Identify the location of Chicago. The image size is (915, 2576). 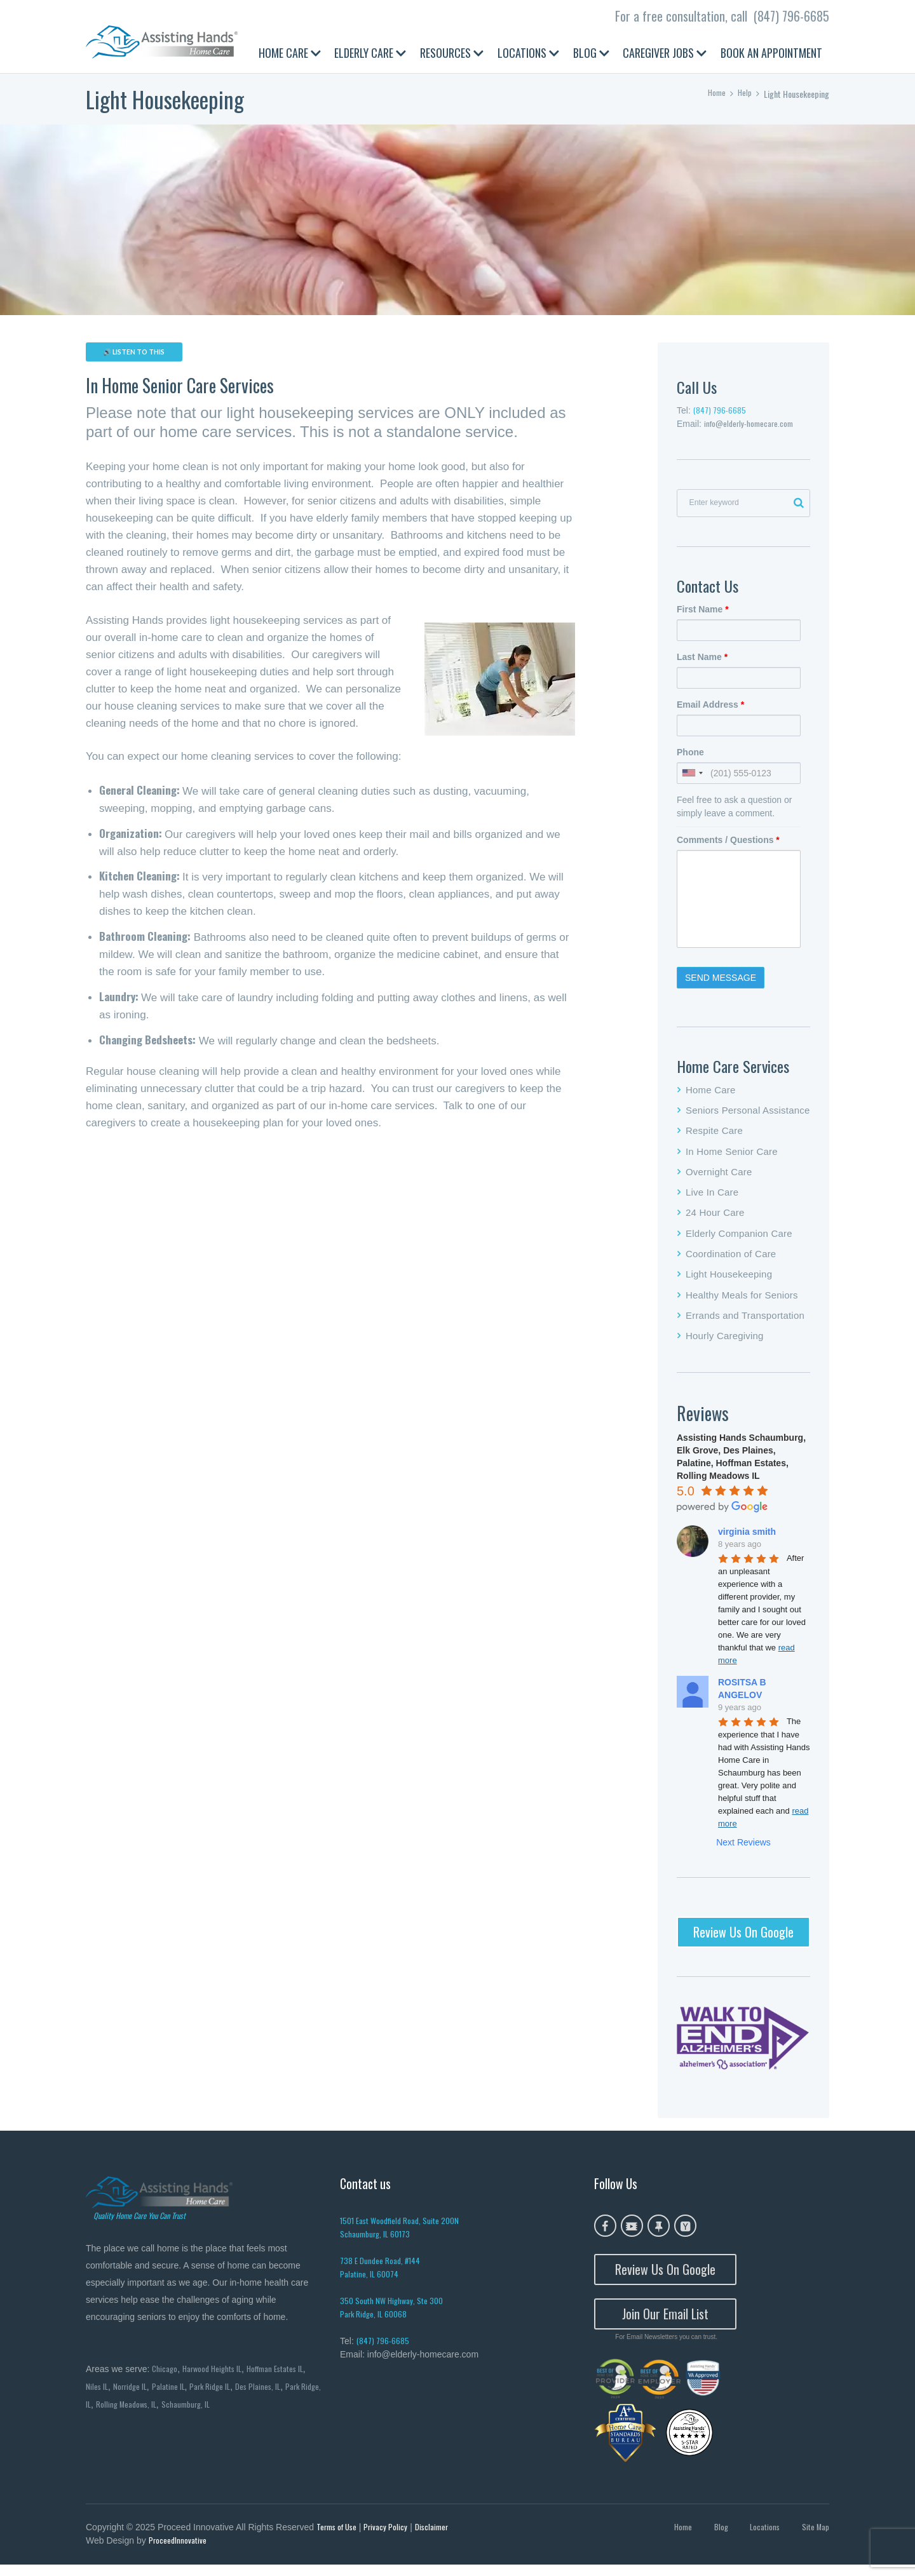
(165, 2376).